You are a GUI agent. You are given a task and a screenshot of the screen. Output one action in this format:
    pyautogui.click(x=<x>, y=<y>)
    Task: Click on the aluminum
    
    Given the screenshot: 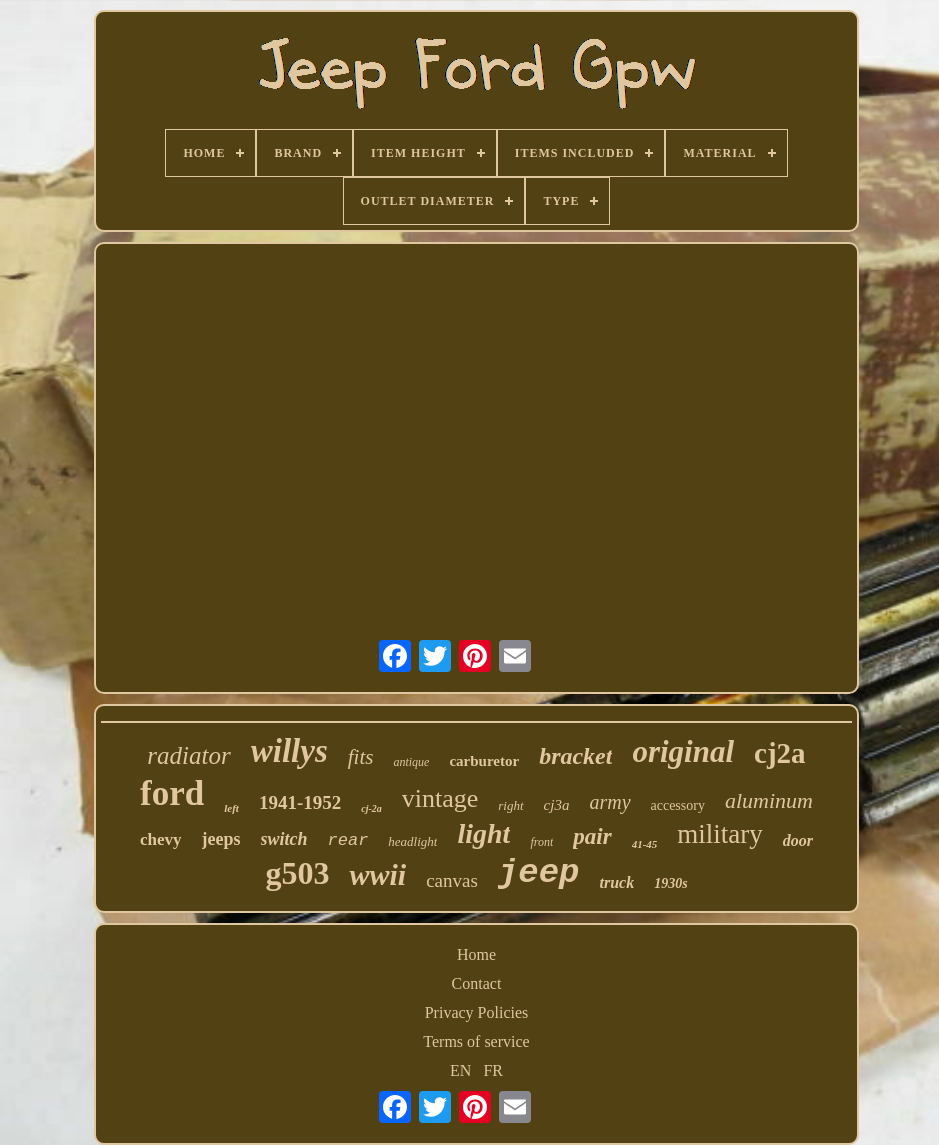 What is the action you would take?
    pyautogui.click(x=769, y=800)
    